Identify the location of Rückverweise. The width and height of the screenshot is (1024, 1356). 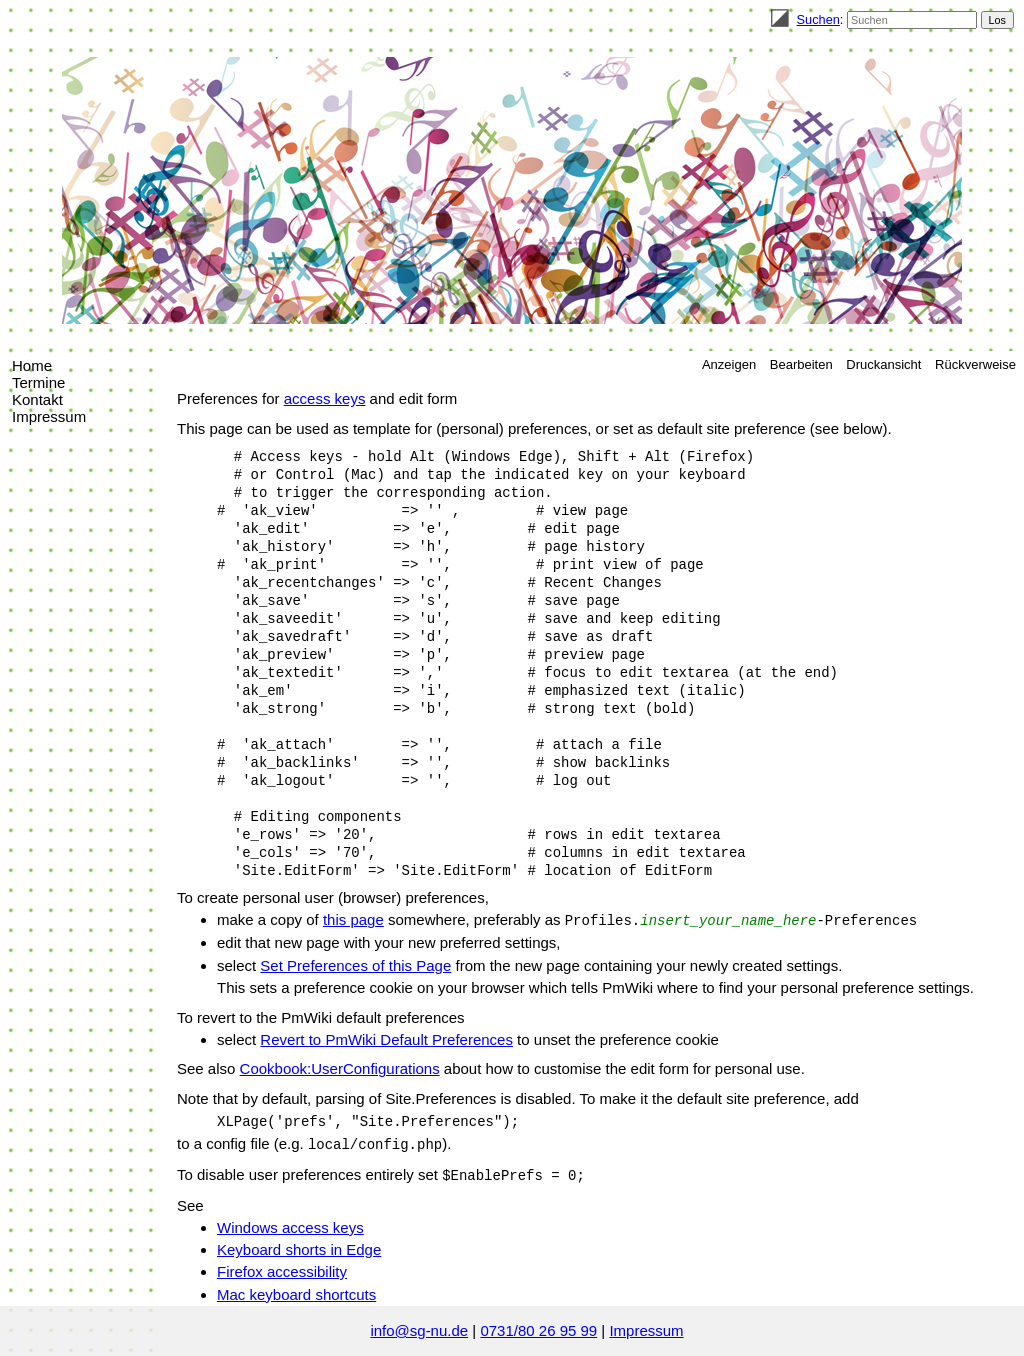
(975, 364).